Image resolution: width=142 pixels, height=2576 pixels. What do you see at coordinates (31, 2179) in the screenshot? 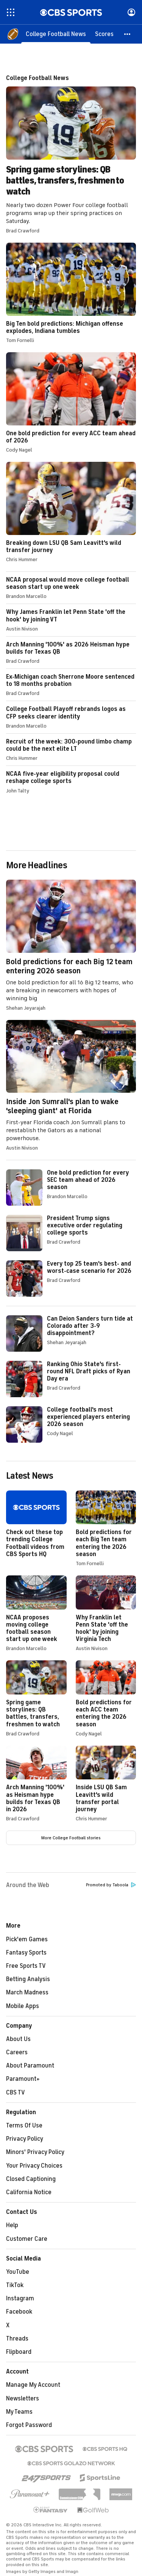
I see `Closed Captioning` at bounding box center [31, 2179].